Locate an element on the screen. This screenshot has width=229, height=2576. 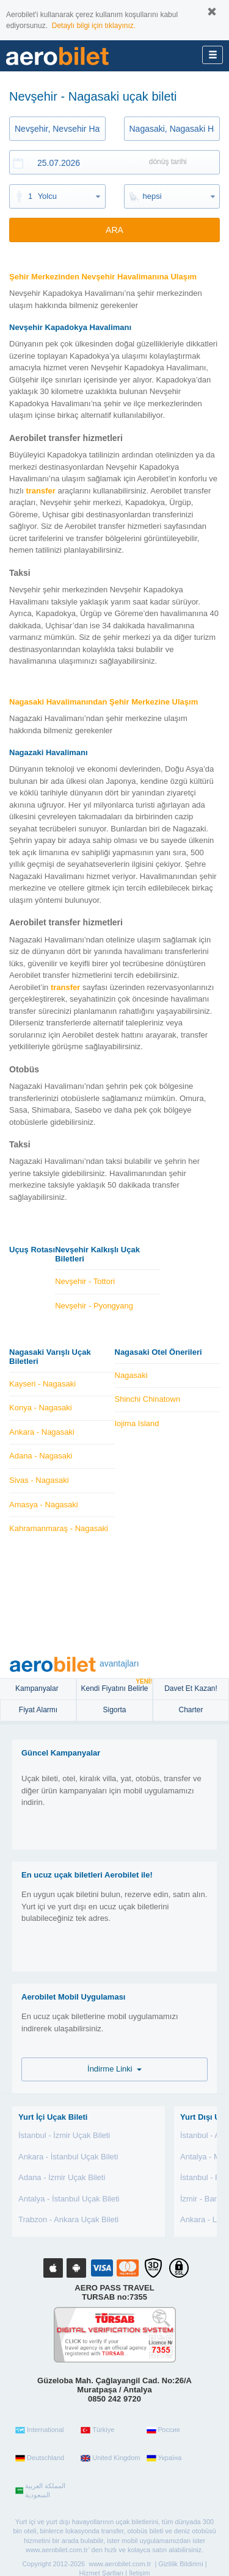
Gizlilik Bildirimi is located at coordinates (180, 2563).